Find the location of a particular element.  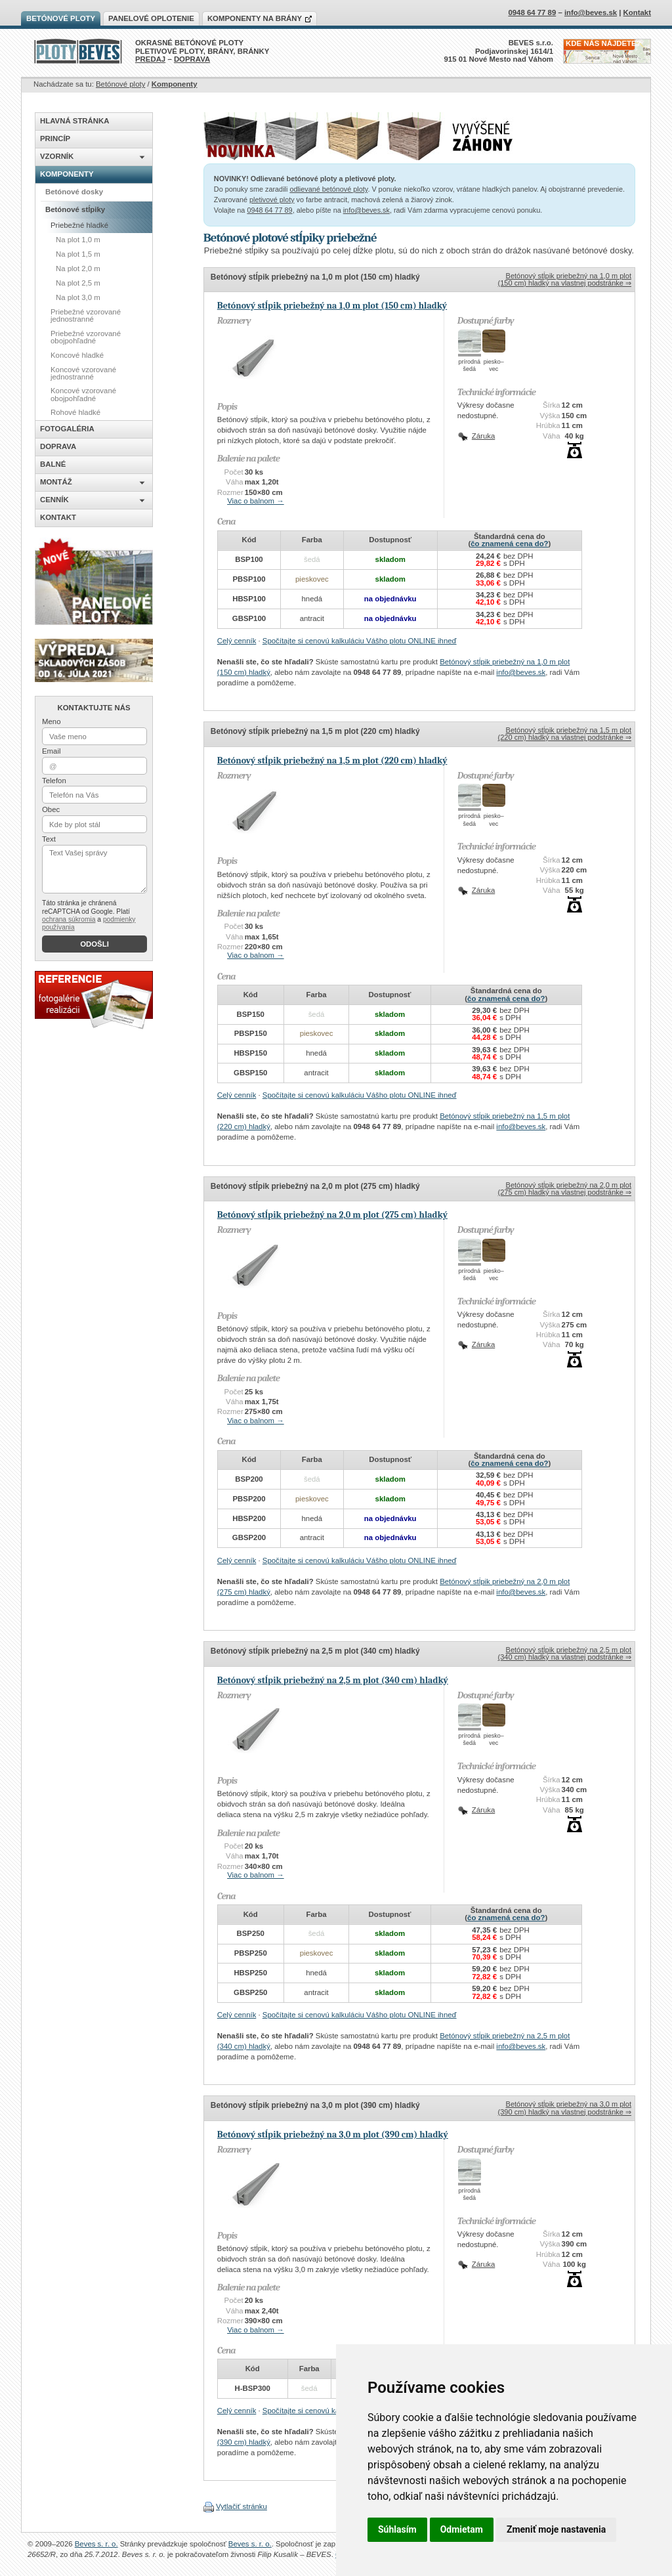

Odmietam [button] is located at coordinates (461, 2529).